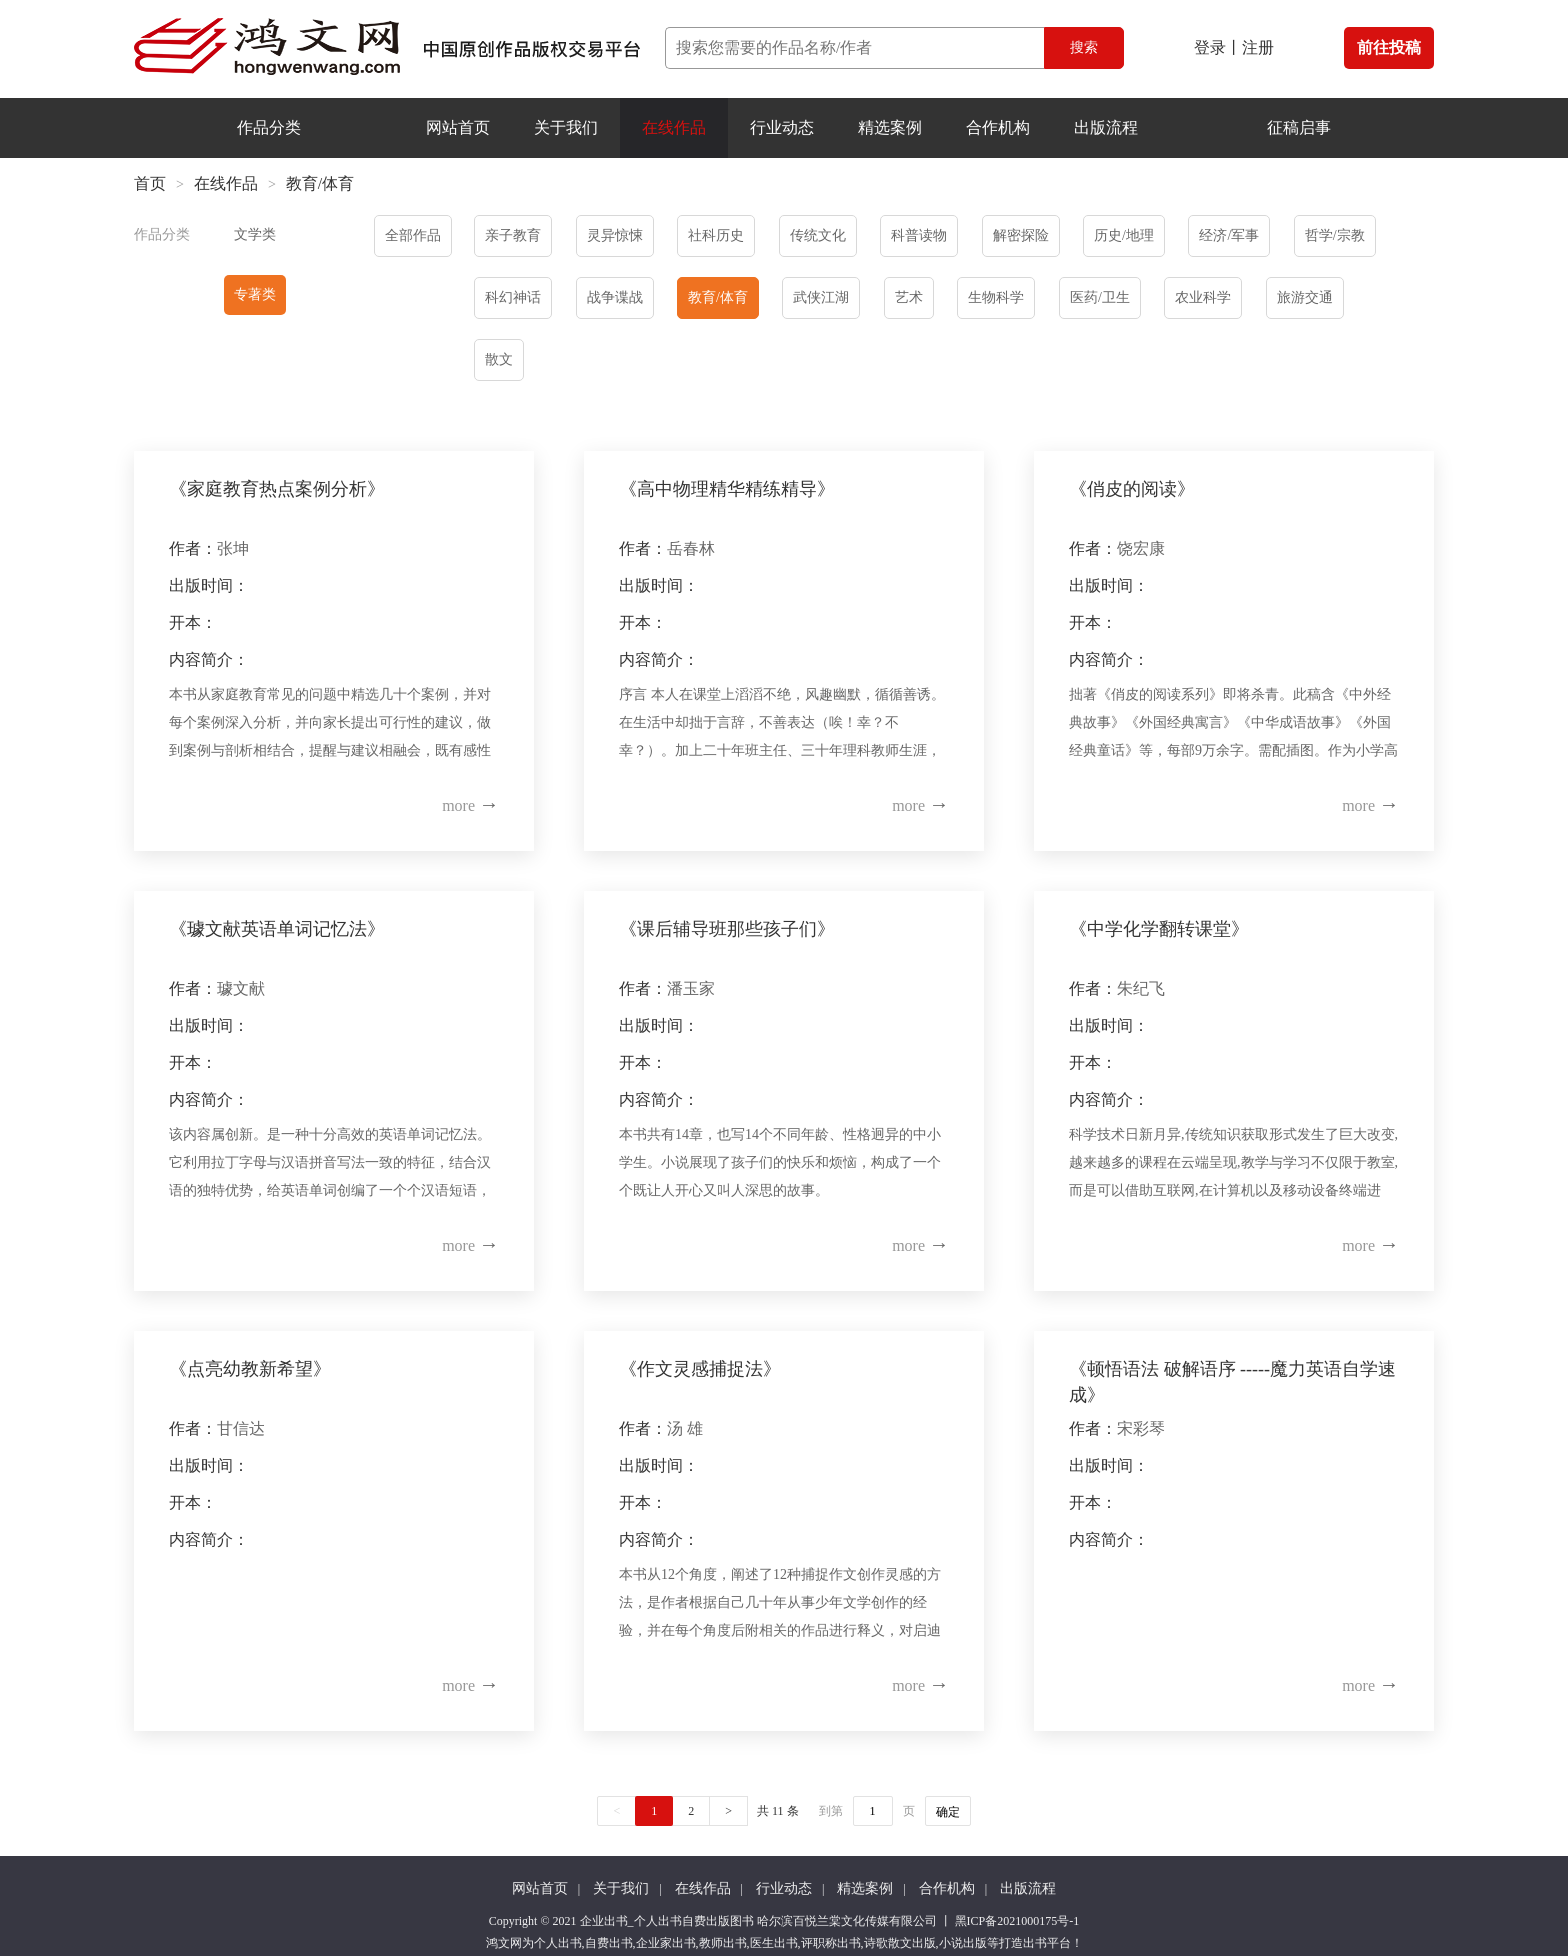 The width and height of the screenshot is (1568, 1956). What do you see at coordinates (470, 805) in the screenshot?
I see `more` at bounding box center [470, 805].